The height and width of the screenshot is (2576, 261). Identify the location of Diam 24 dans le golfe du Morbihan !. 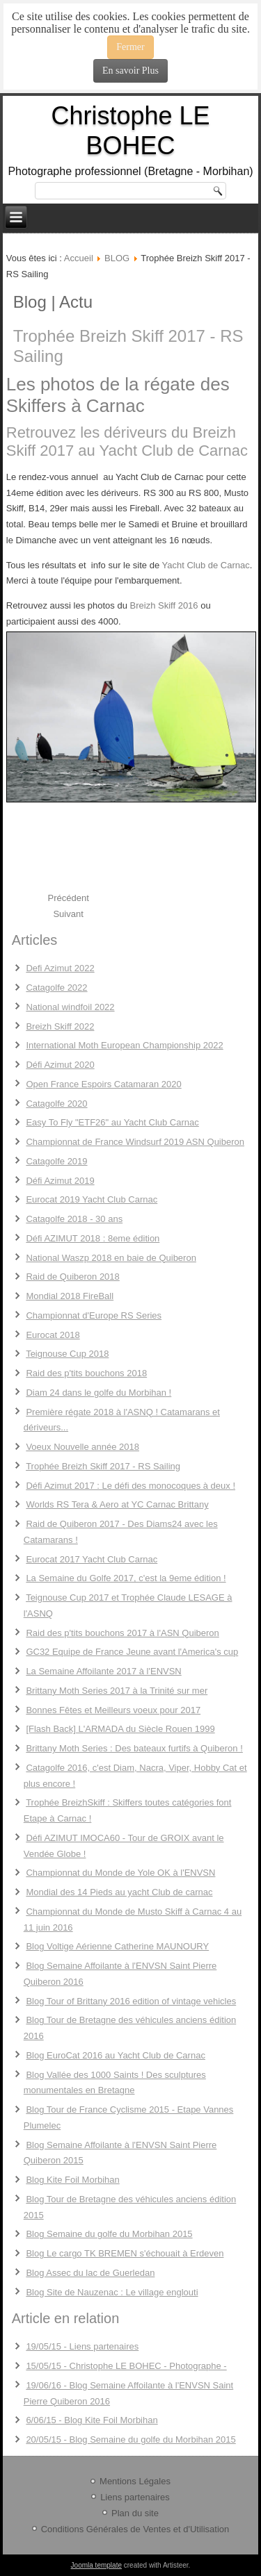
(98, 1392).